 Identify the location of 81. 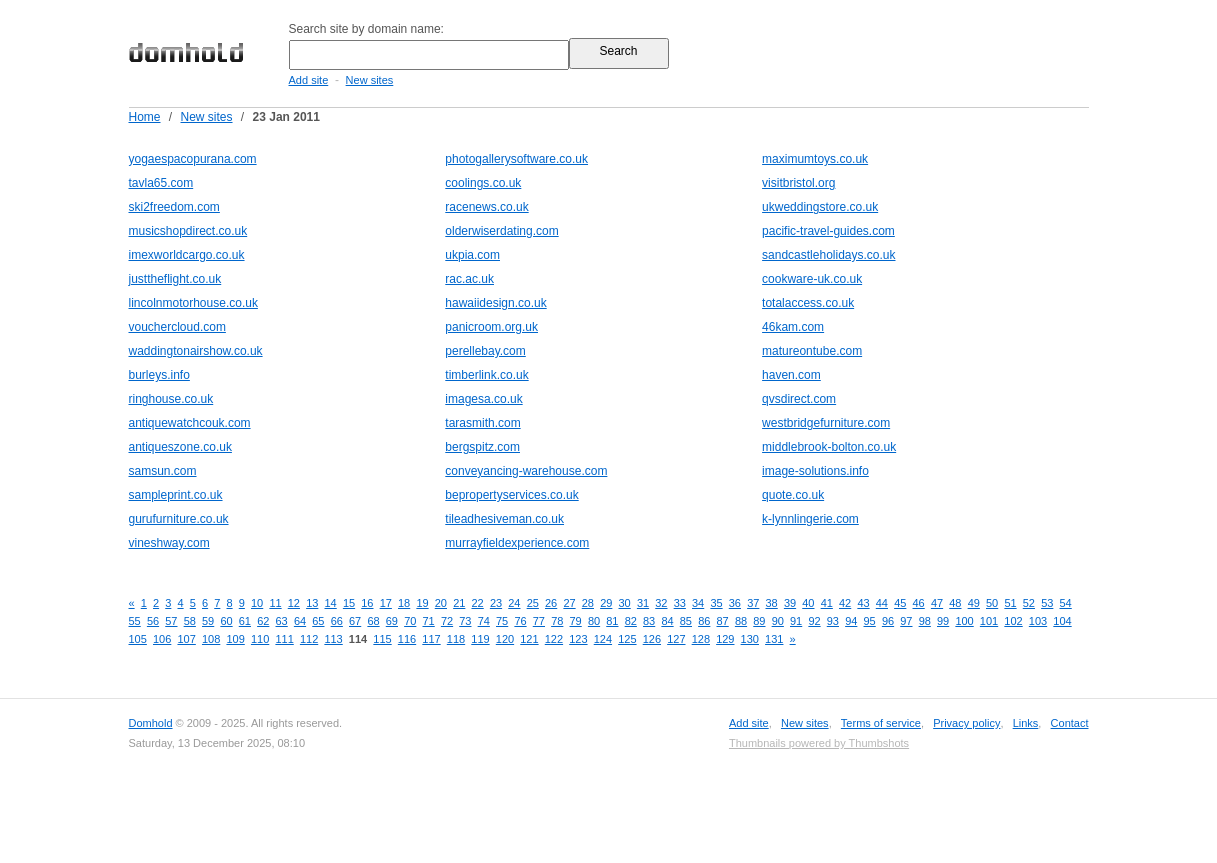
(612, 621).